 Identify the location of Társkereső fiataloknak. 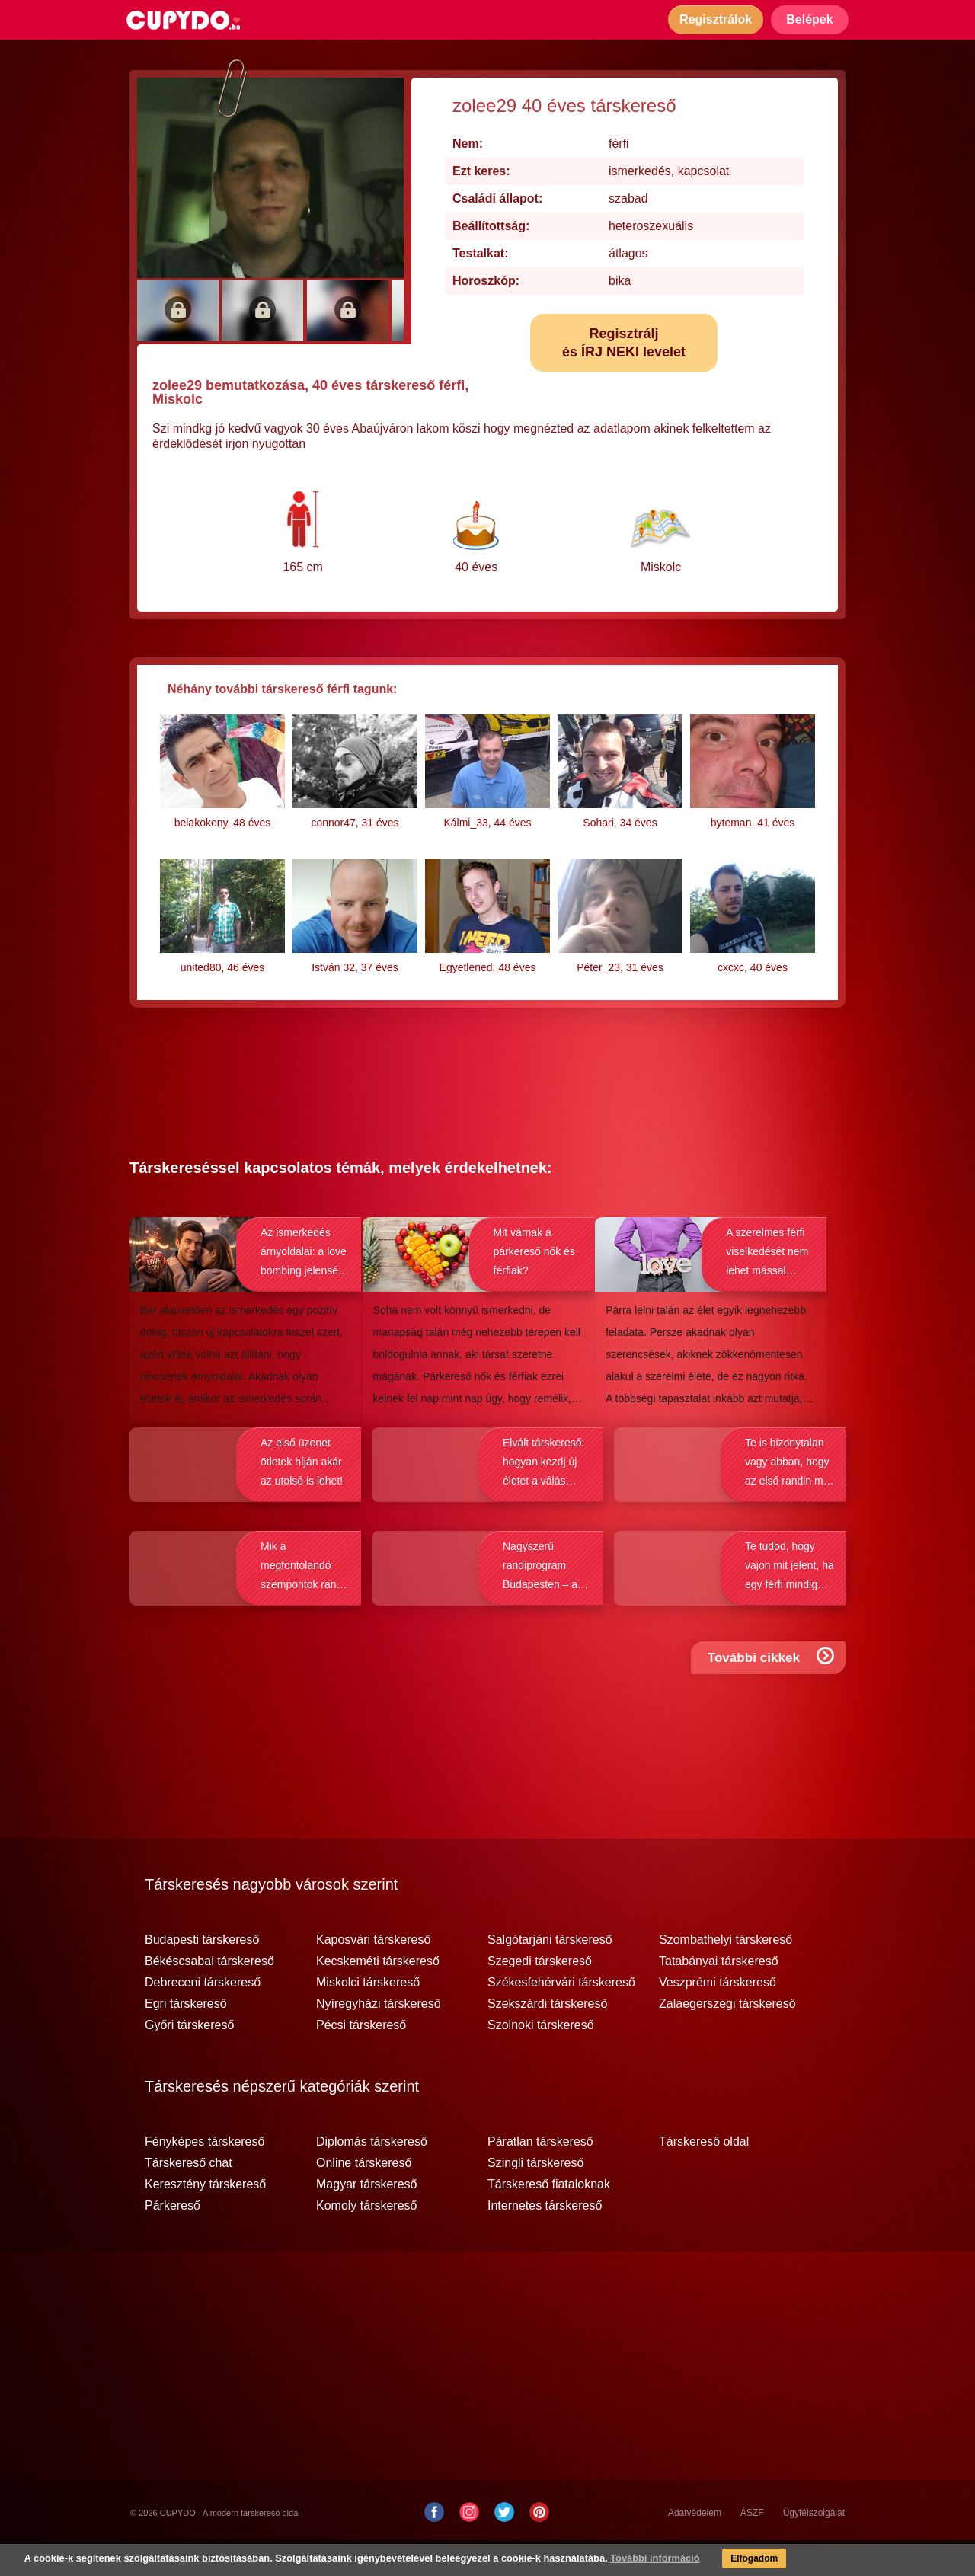
(549, 2216).